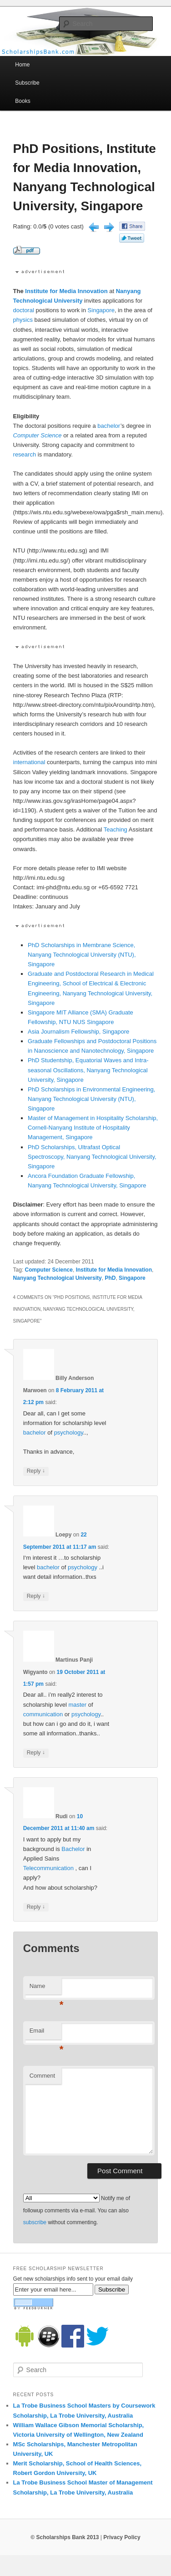 Image resolution: width=171 pixels, height=2576 pixels. What do you see at coordinates (57, 1278) in the screenshot?
I see `Nanyang Technological University` at bounding box center [57, 1278].